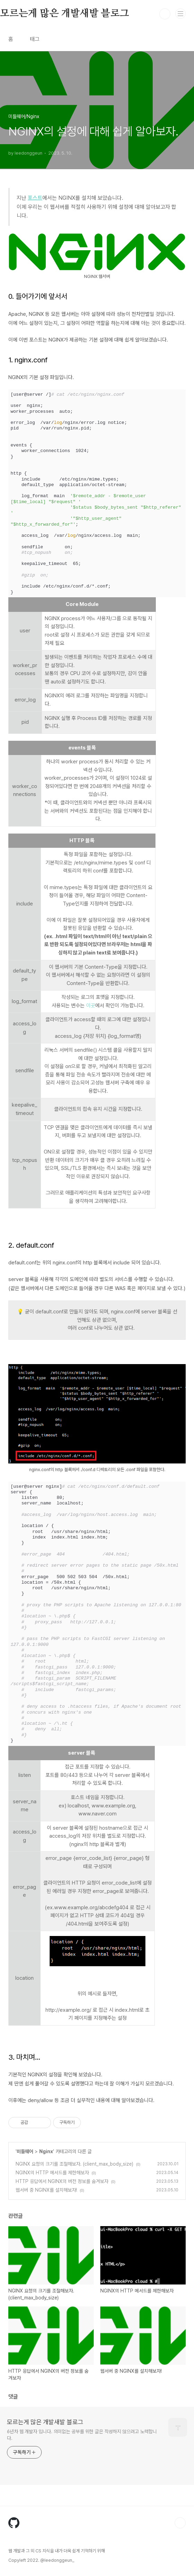  What do you see at coordinates (90, 1005) in the screenshot?
I see `이곳` at bounding box center [90, 1005].